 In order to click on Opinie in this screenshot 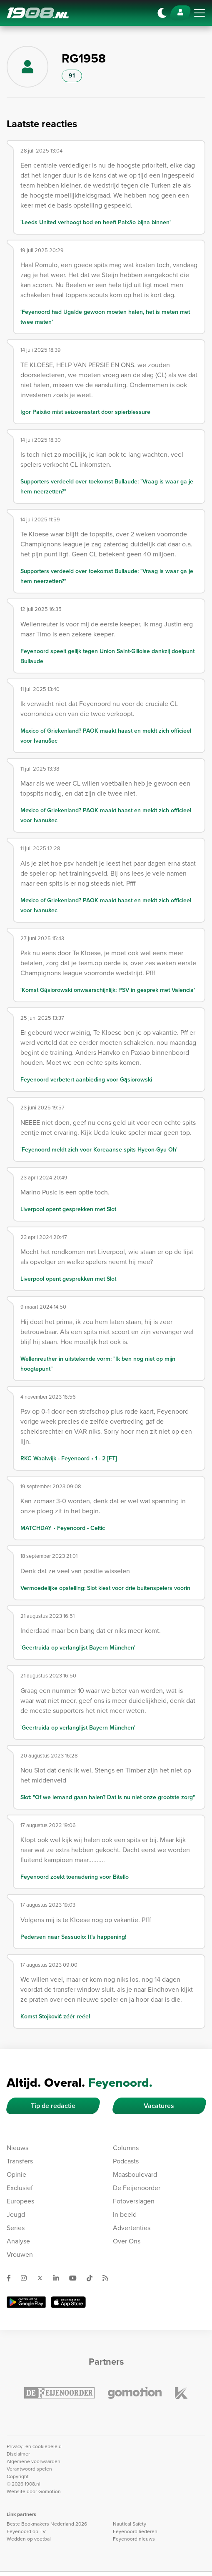, I will do `click(16, 2174)`.